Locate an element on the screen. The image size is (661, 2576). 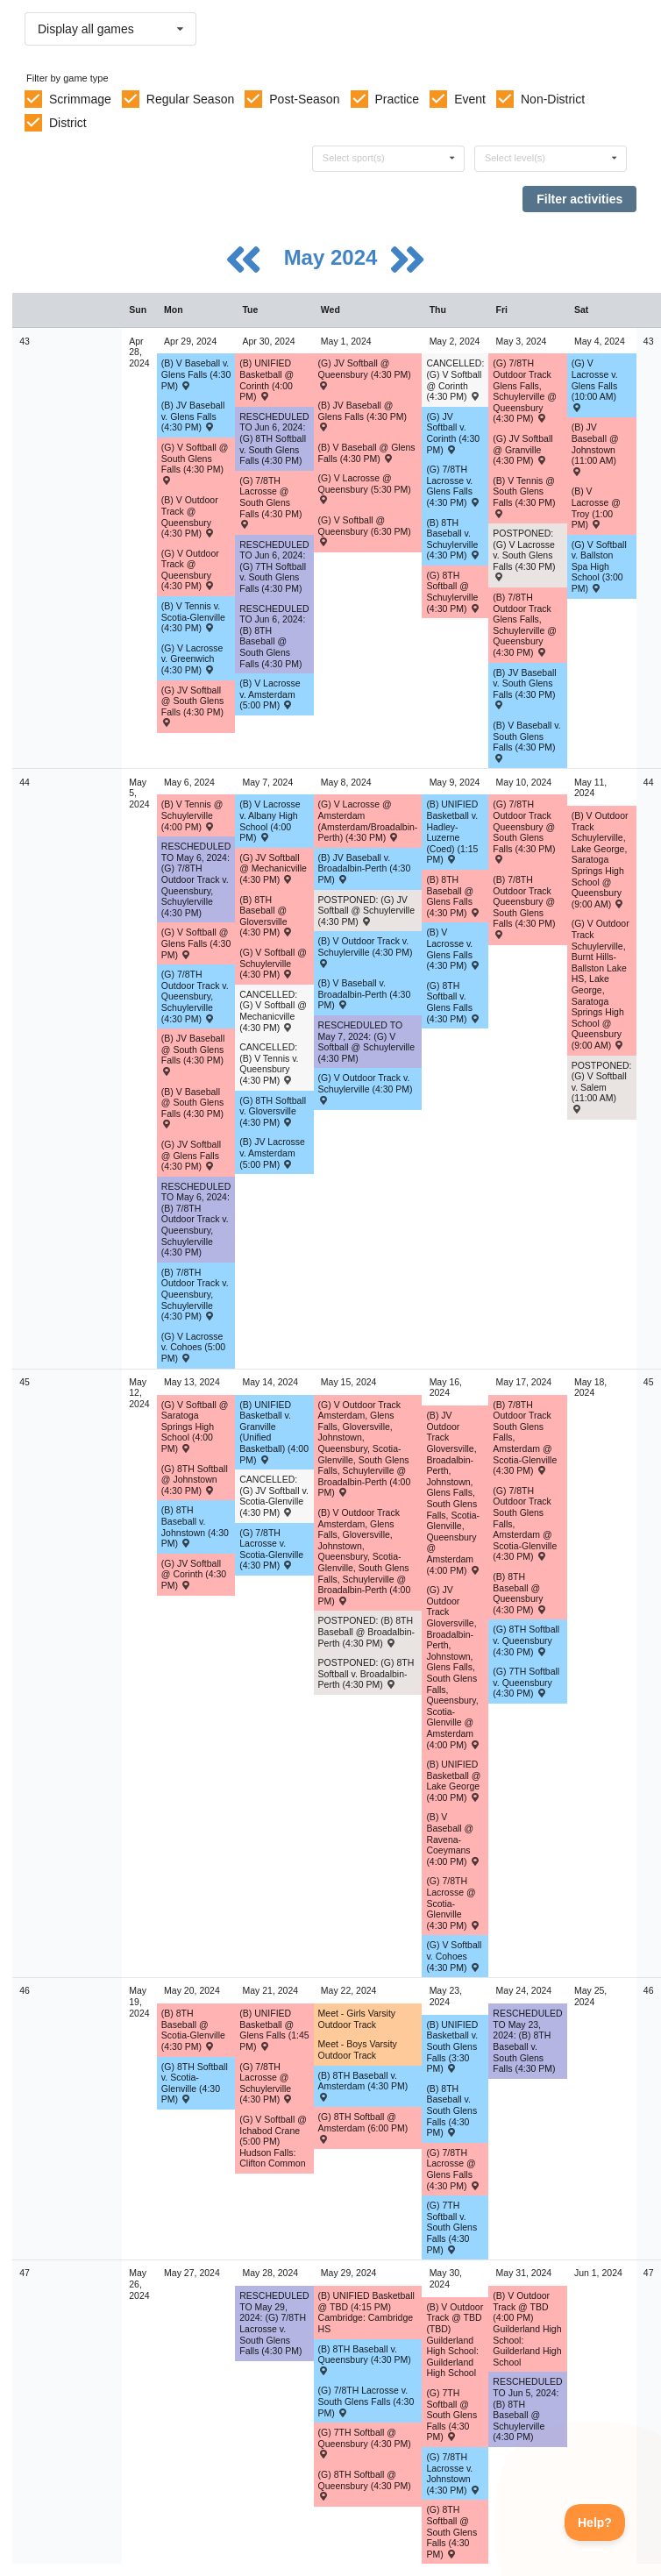
Meet - Girls Varsity Outdoor Track [Activity Meet - Girls Varsity Outdoor Track, id: 2045750] is located at coordinates (356, 2019).